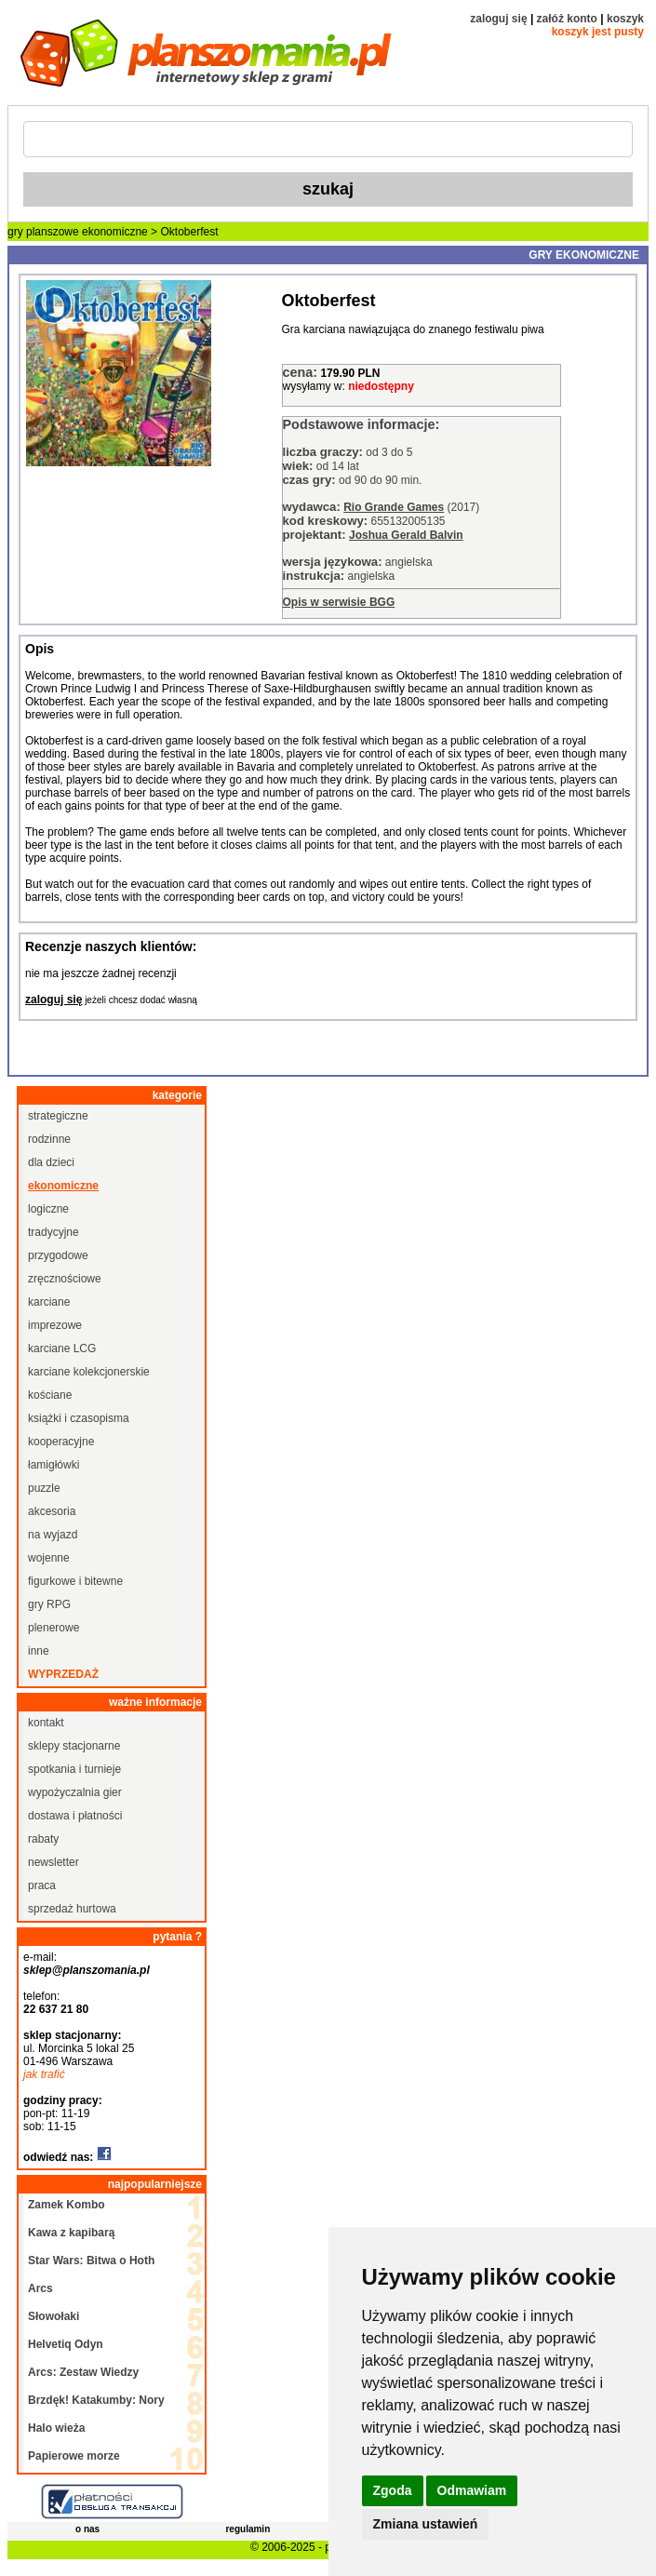 This screenshot has height=2576, width=656. Describe the element at coordinates (75, 1815) in the screenshot. I see `dostawa i płatności` at that location.